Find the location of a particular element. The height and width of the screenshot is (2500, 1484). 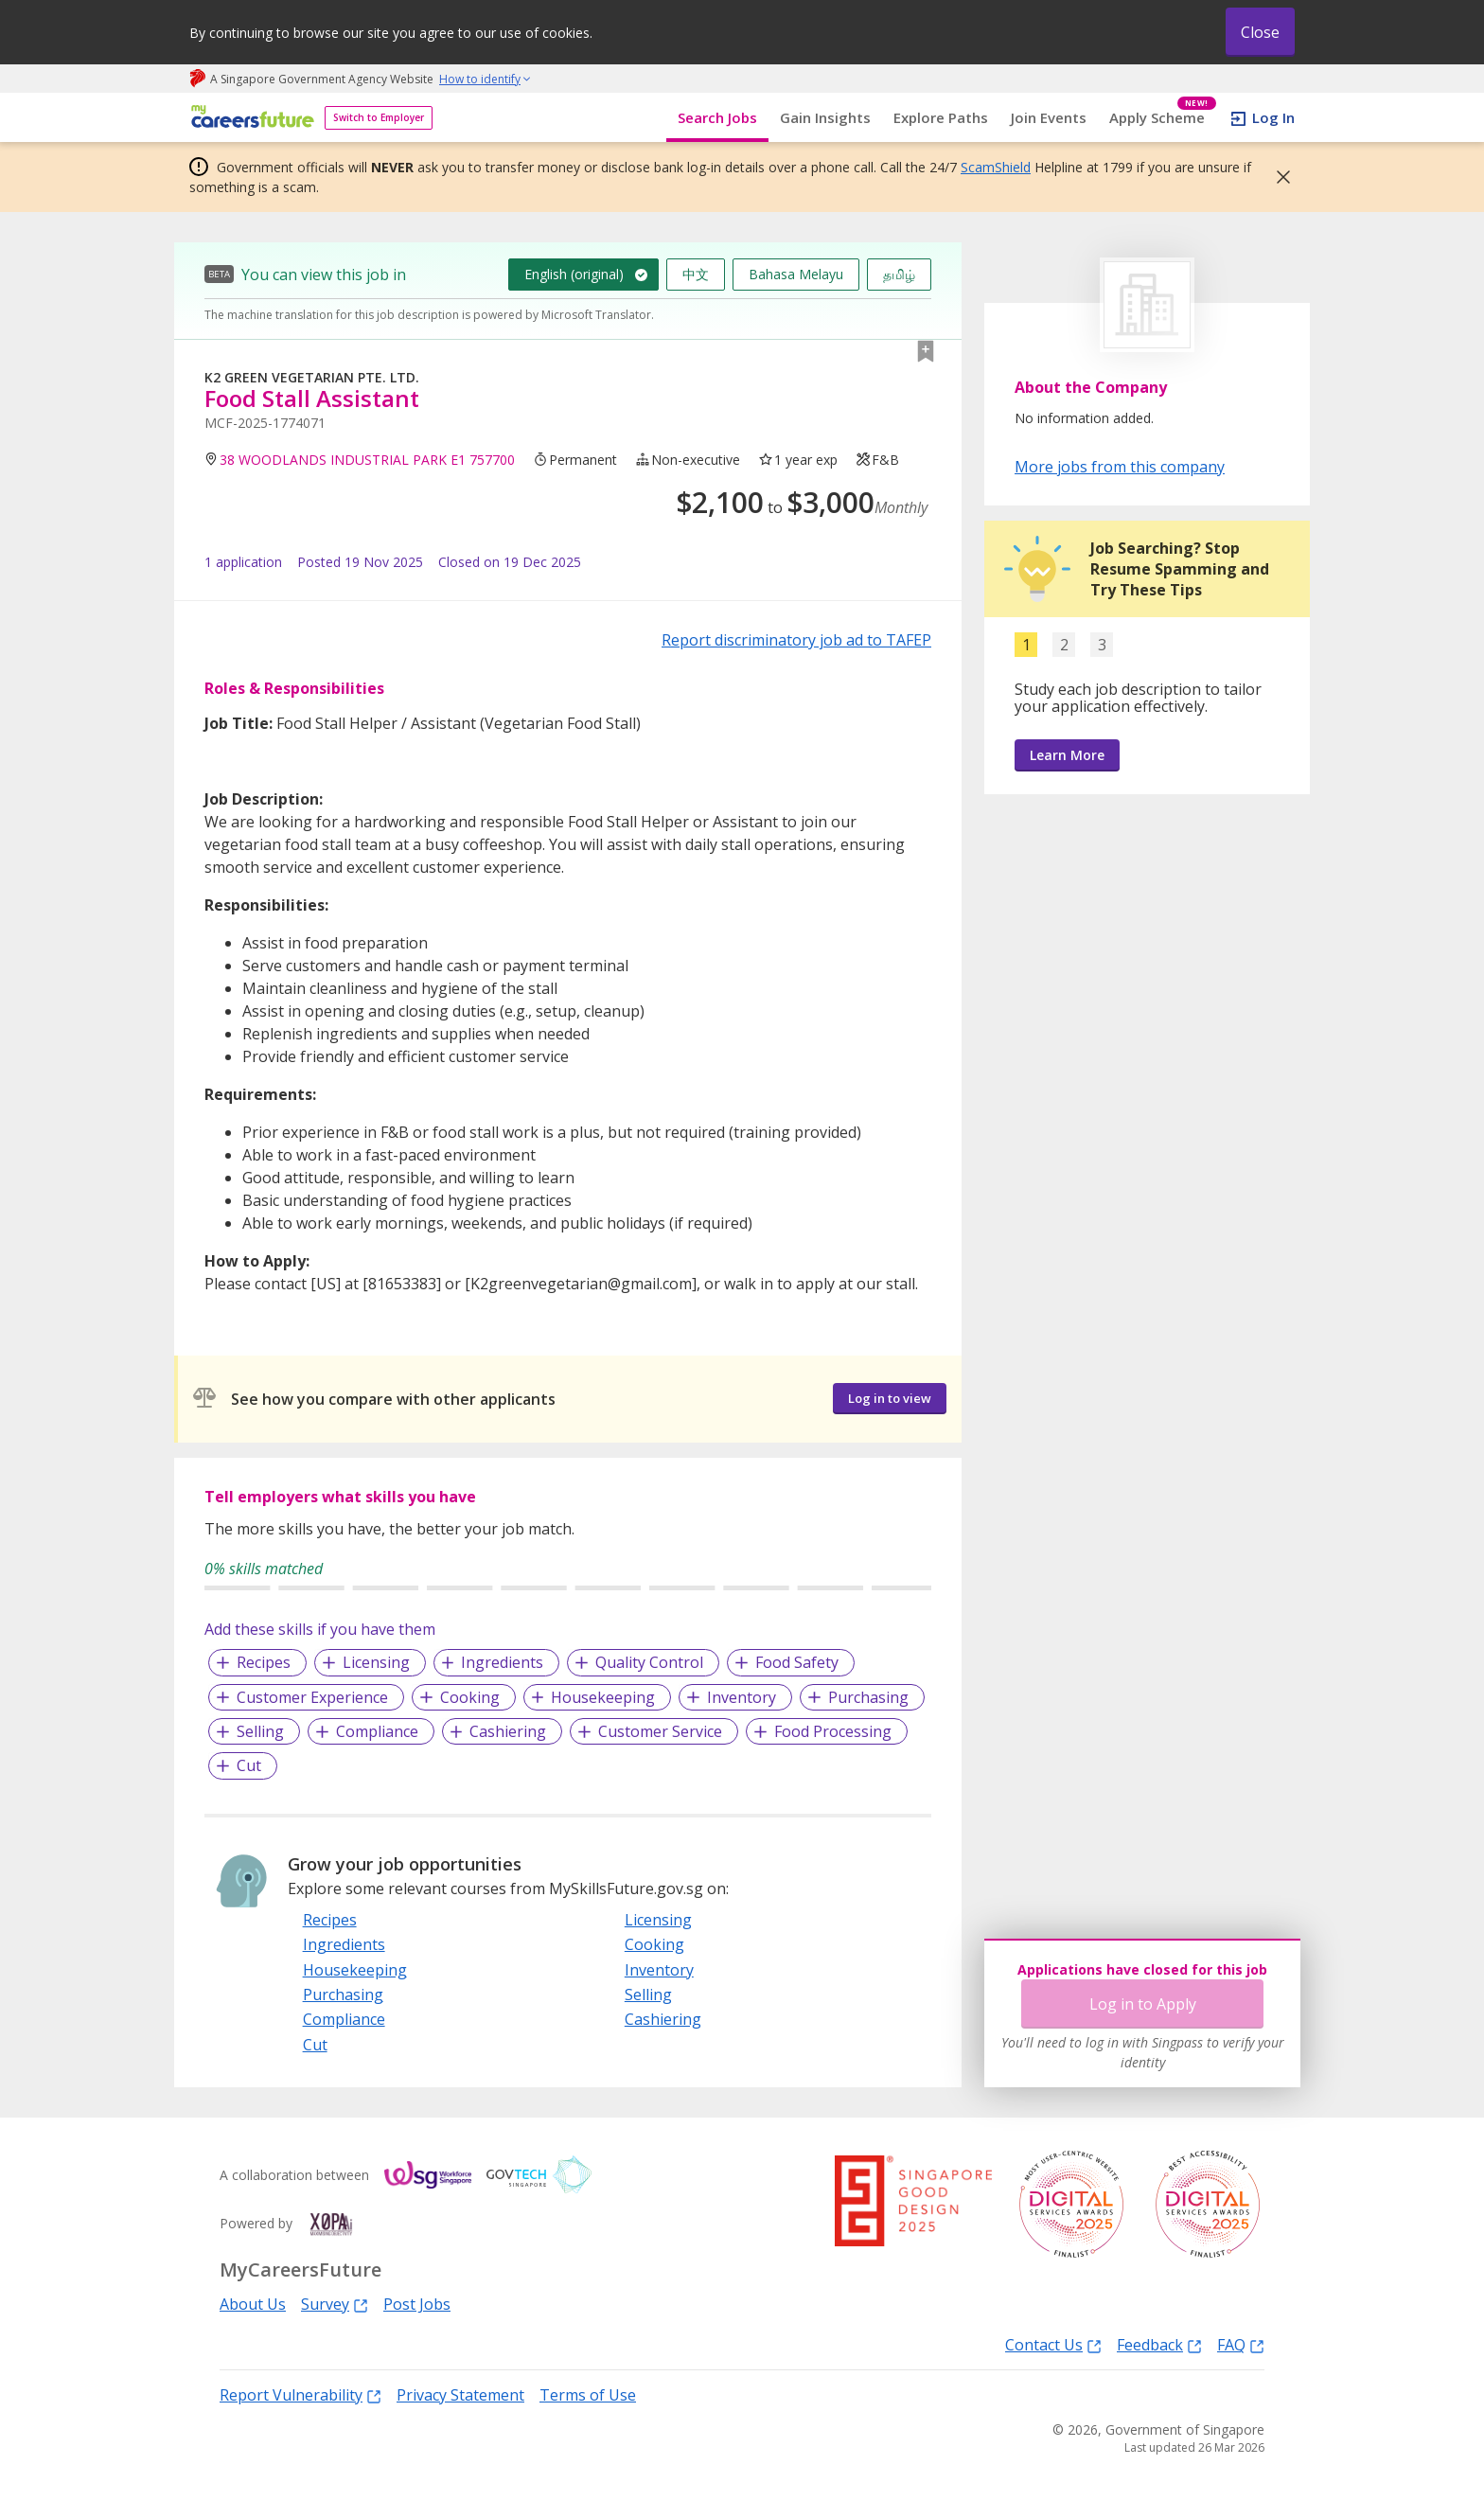

Apply Scheme is located at coordinates (1162, 118).